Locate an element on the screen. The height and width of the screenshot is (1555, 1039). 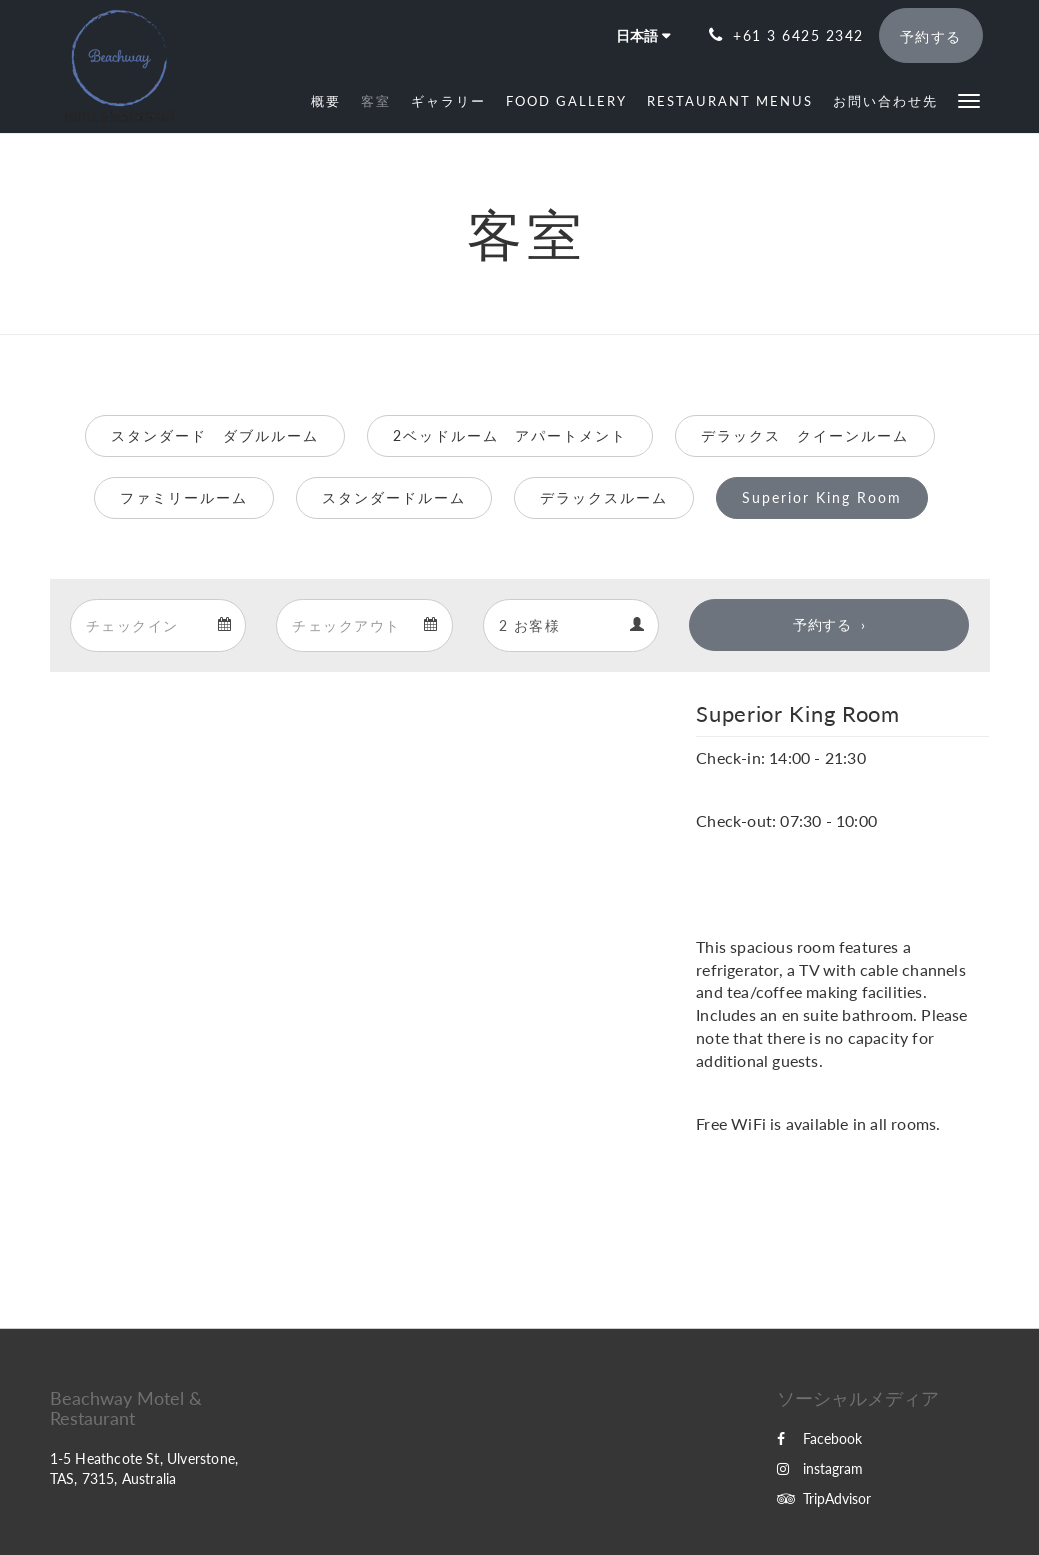
instagram is located at coordinates (820, 1468).